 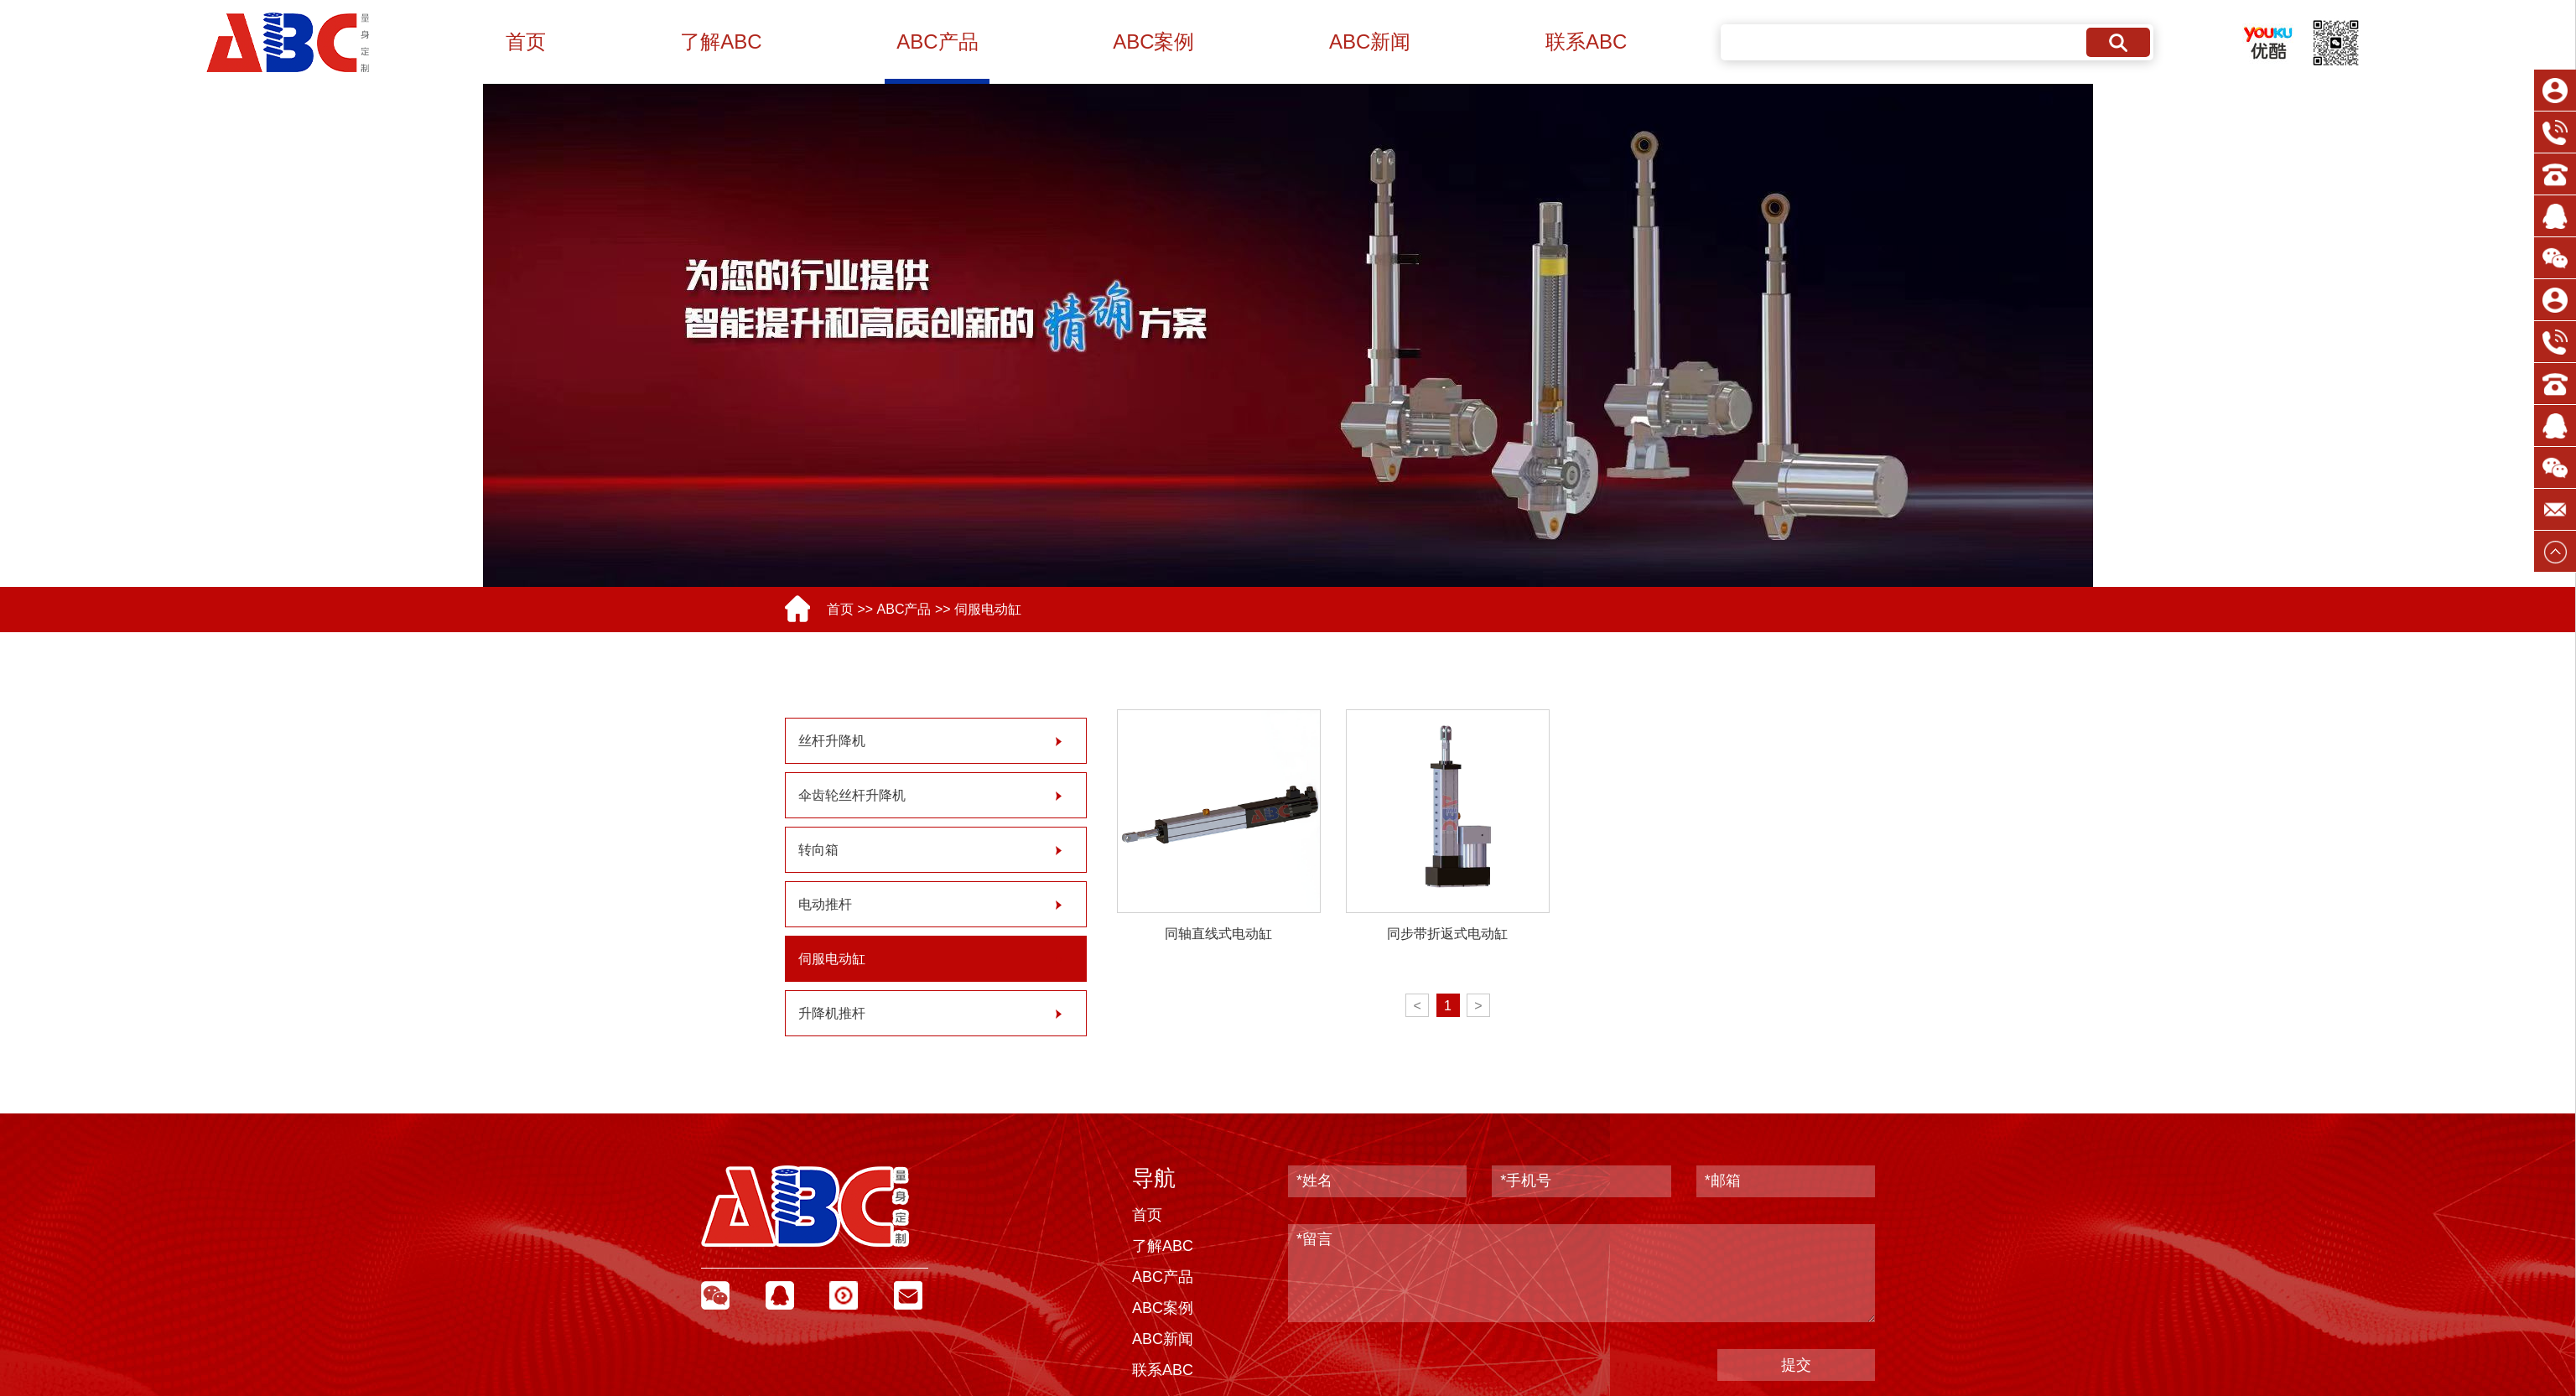 I want to click on 了解ABC, so click(x=720, y=41).